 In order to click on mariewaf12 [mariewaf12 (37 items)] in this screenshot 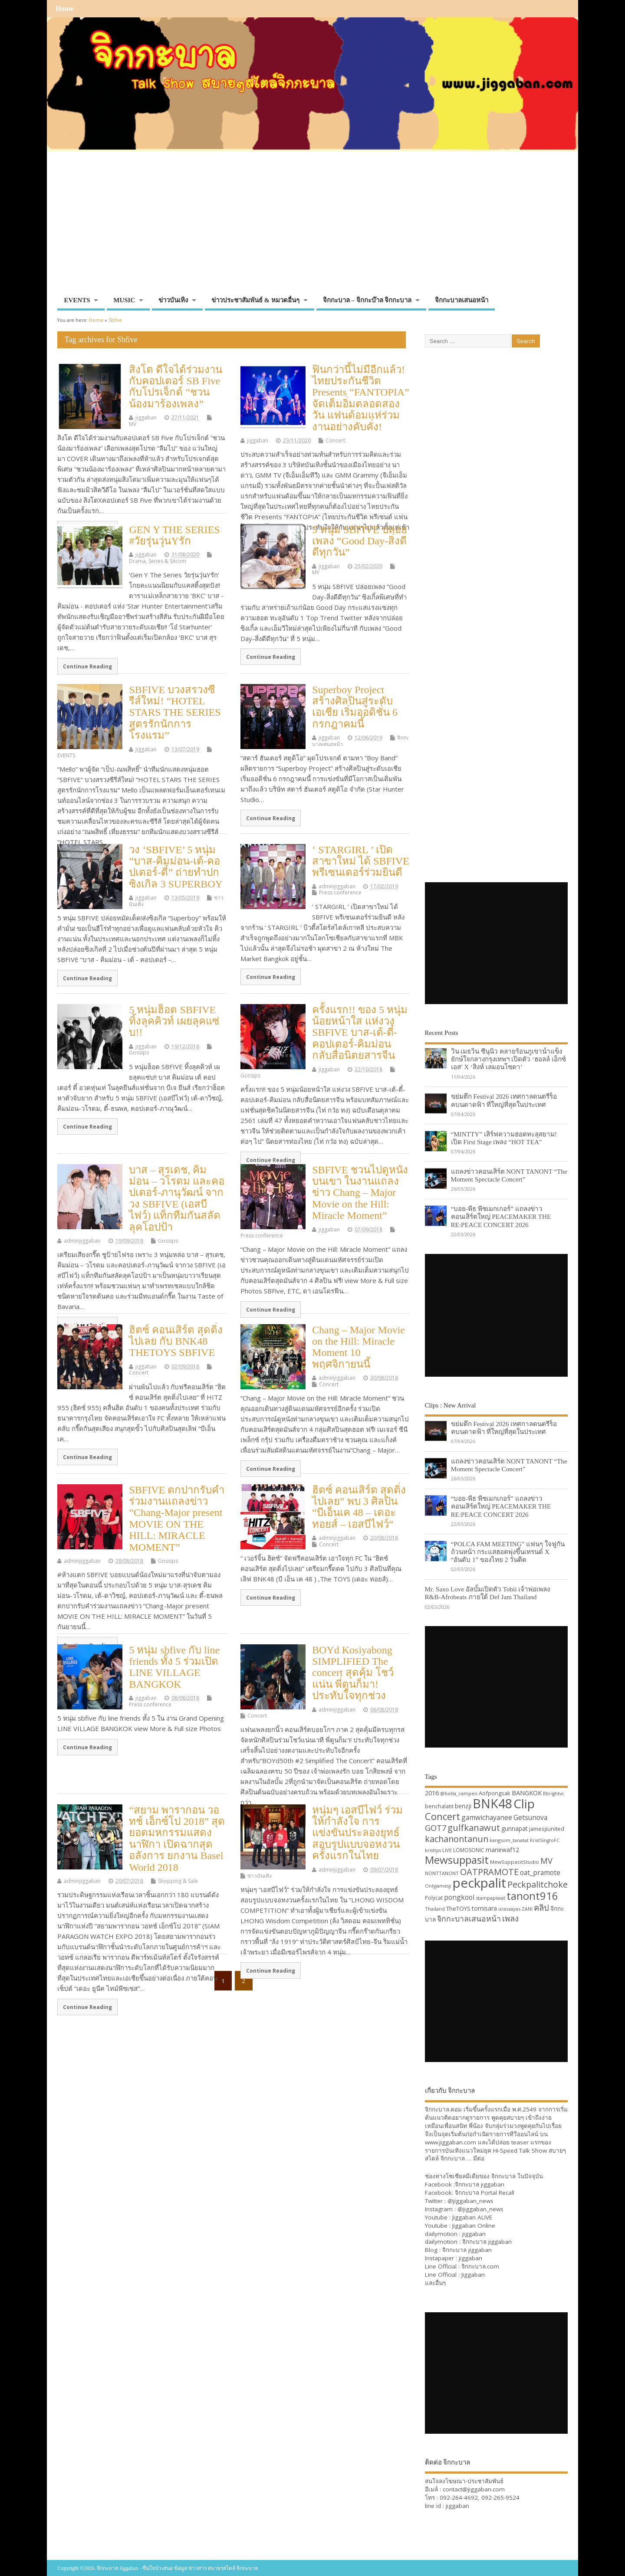, I will do `click(502, 1850)`.